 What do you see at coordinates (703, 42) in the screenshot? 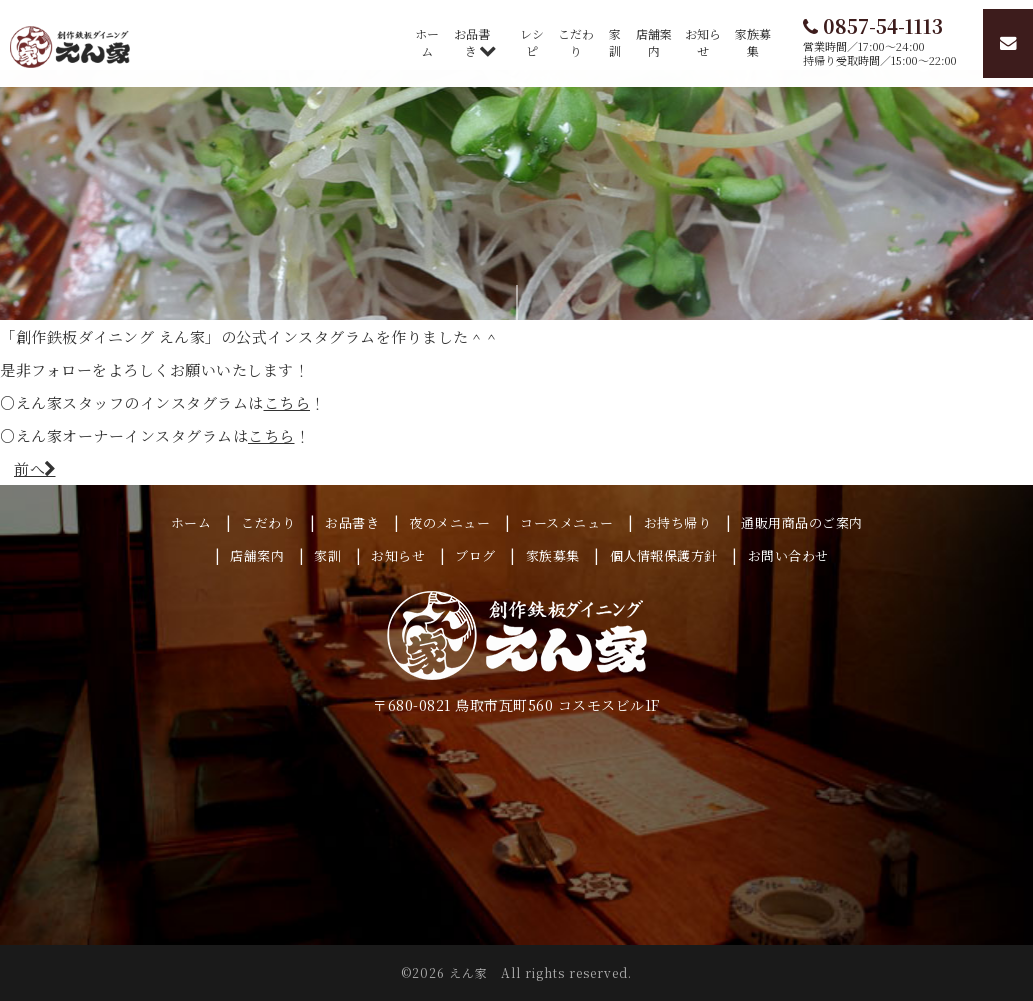
I see `お知らせ` at bounding box center [703, 42].